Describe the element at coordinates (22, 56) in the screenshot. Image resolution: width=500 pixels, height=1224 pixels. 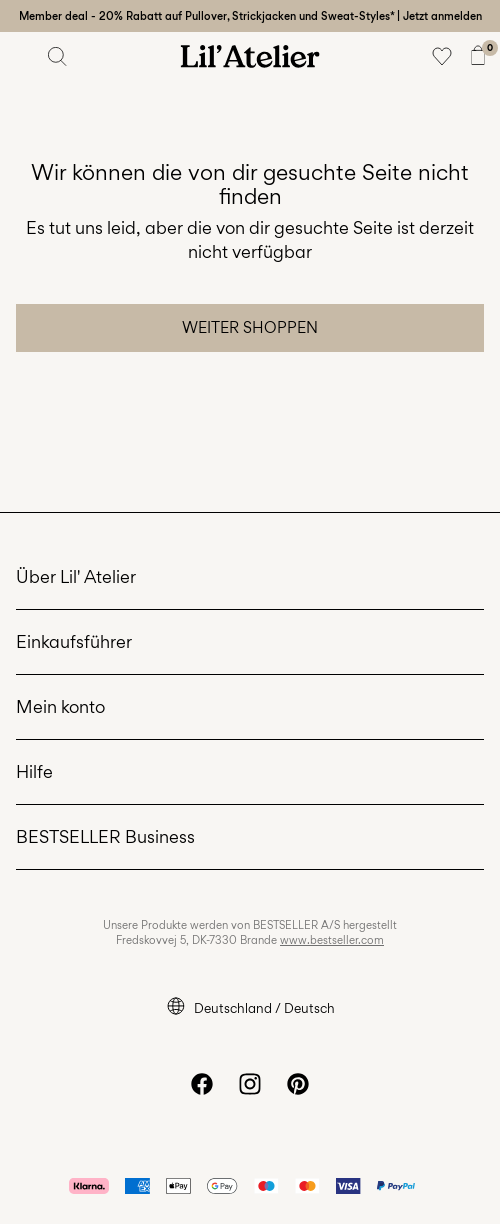
I see `[Menu]` at that location.